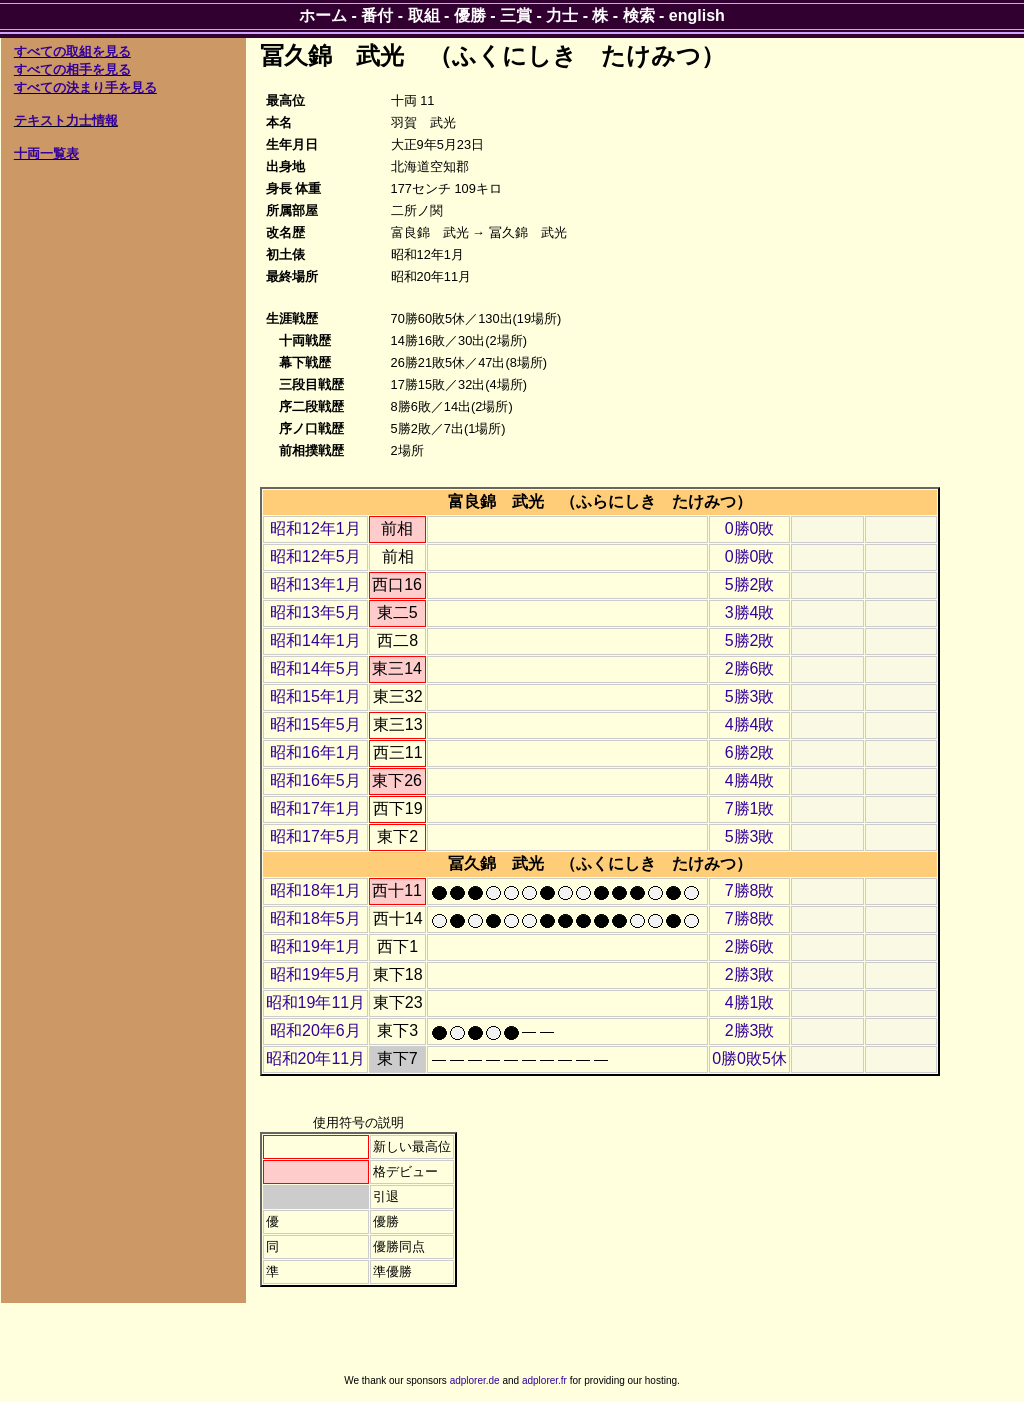  I want to click on すべての相手を見る, so click(72, 69).